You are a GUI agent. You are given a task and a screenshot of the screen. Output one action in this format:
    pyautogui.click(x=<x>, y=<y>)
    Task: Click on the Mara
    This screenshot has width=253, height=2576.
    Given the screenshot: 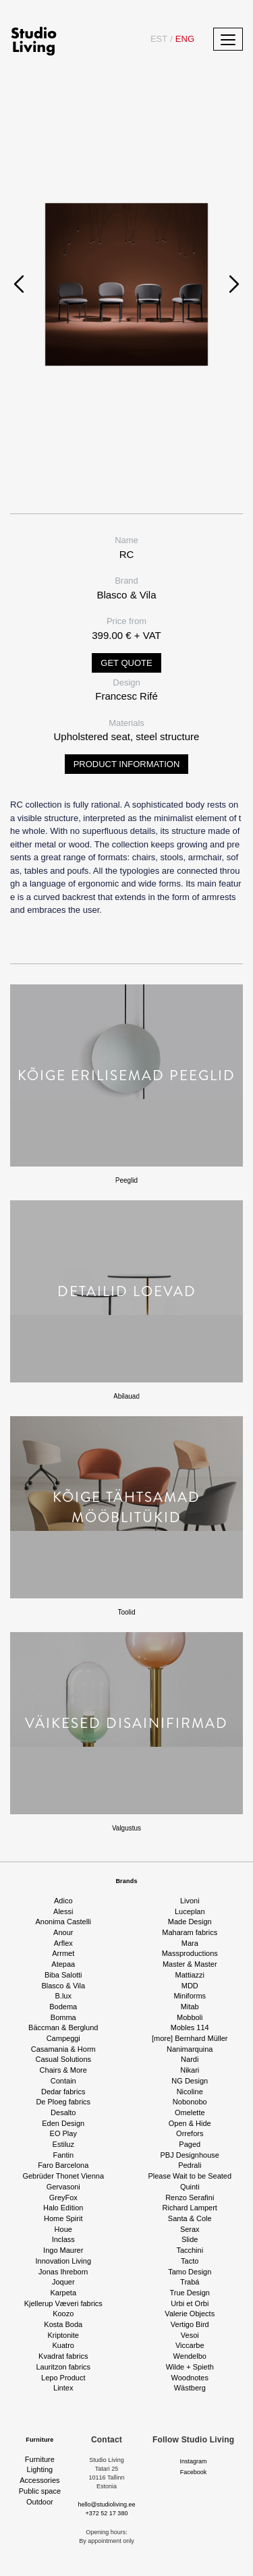 What is the action you would take?
    pyautogui.click(x=189, y=1943)
    